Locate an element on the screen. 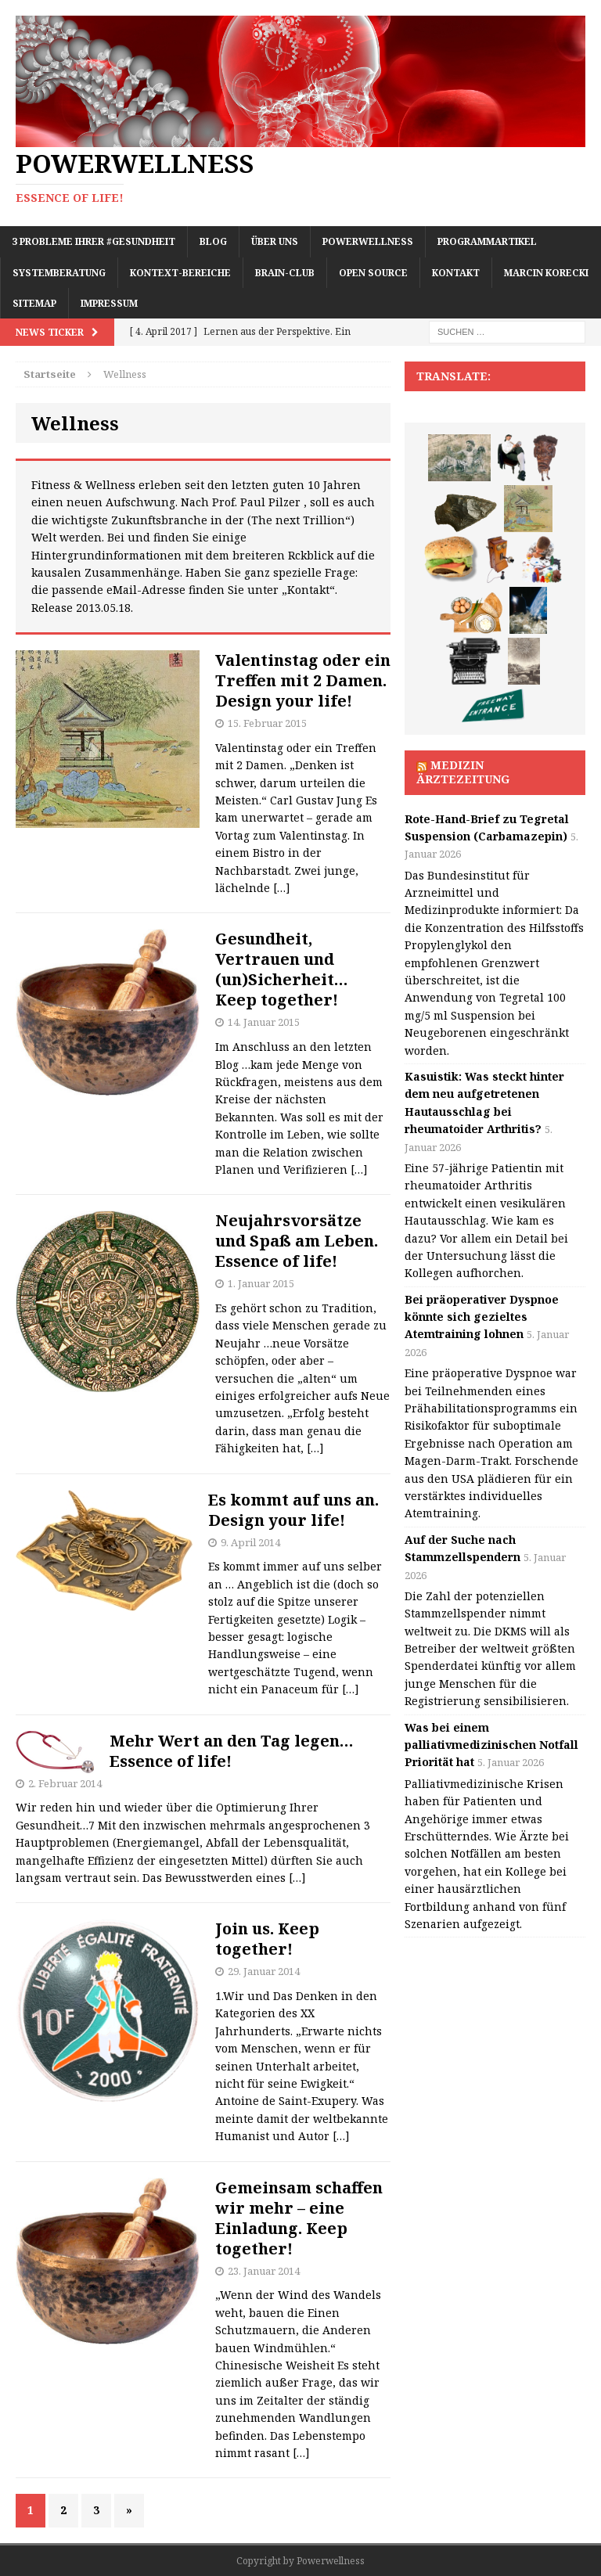 The image size is (601, 2576). Programmartikel is located at coordinates (487, 241).